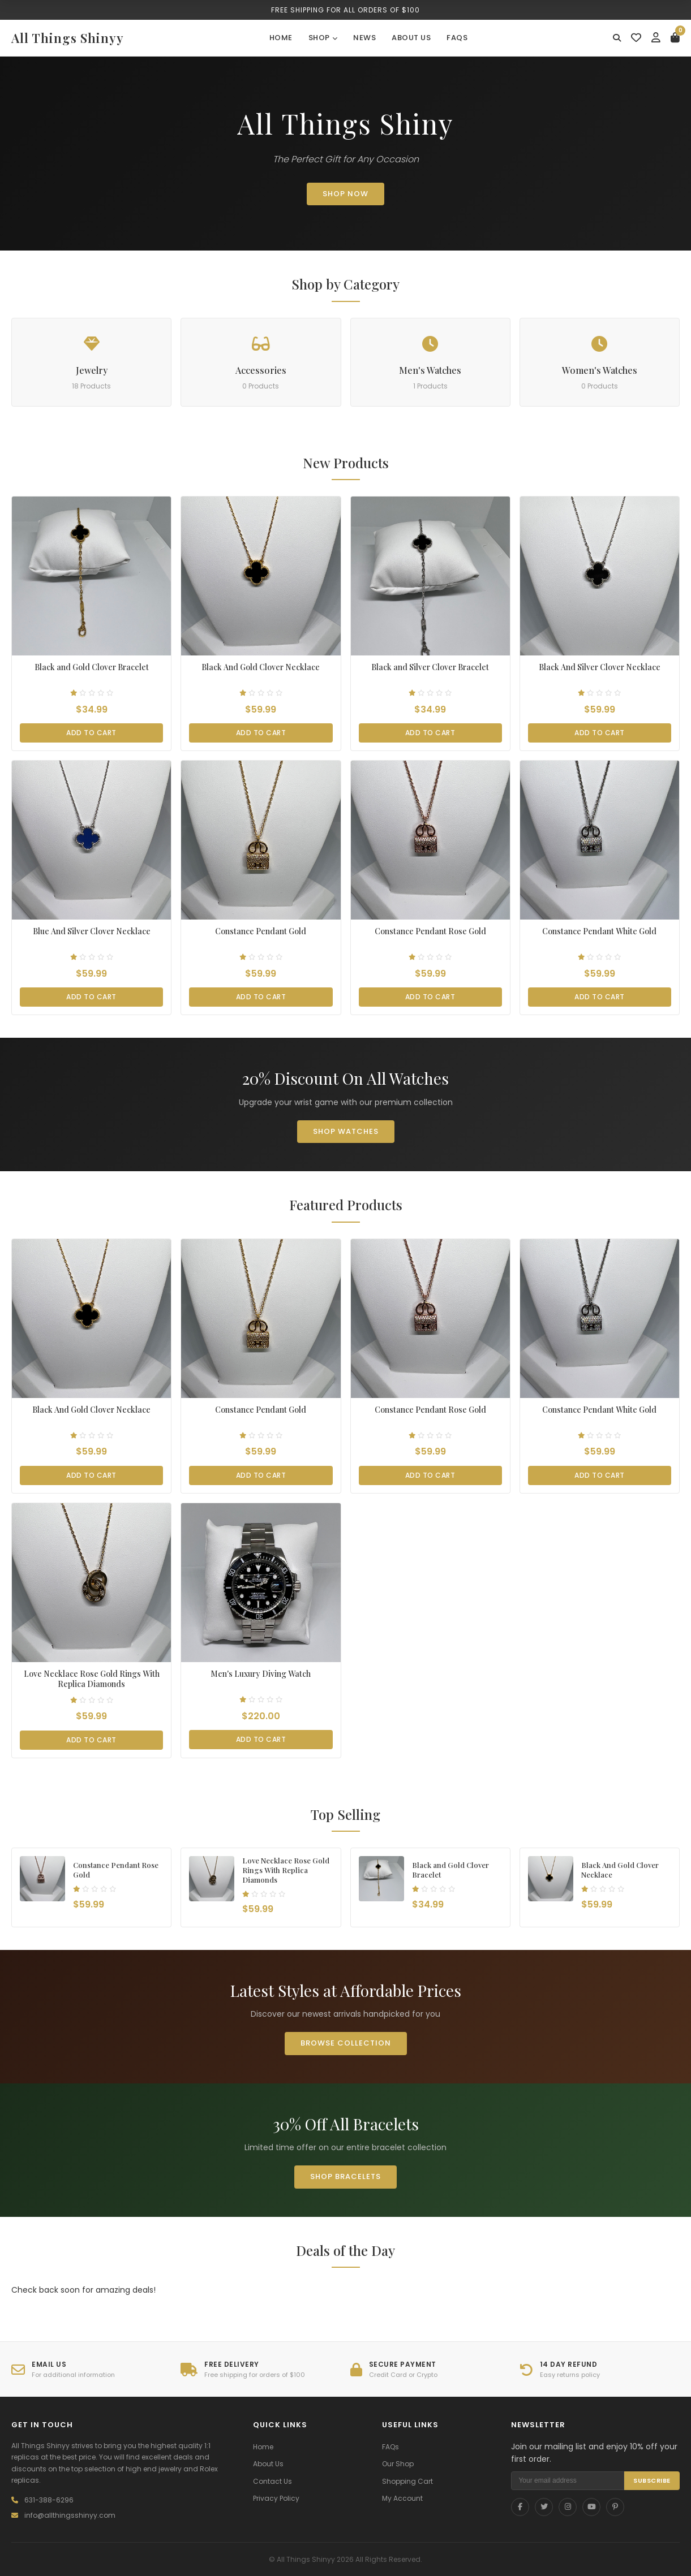  I want to click on Home, so click(281, 37).